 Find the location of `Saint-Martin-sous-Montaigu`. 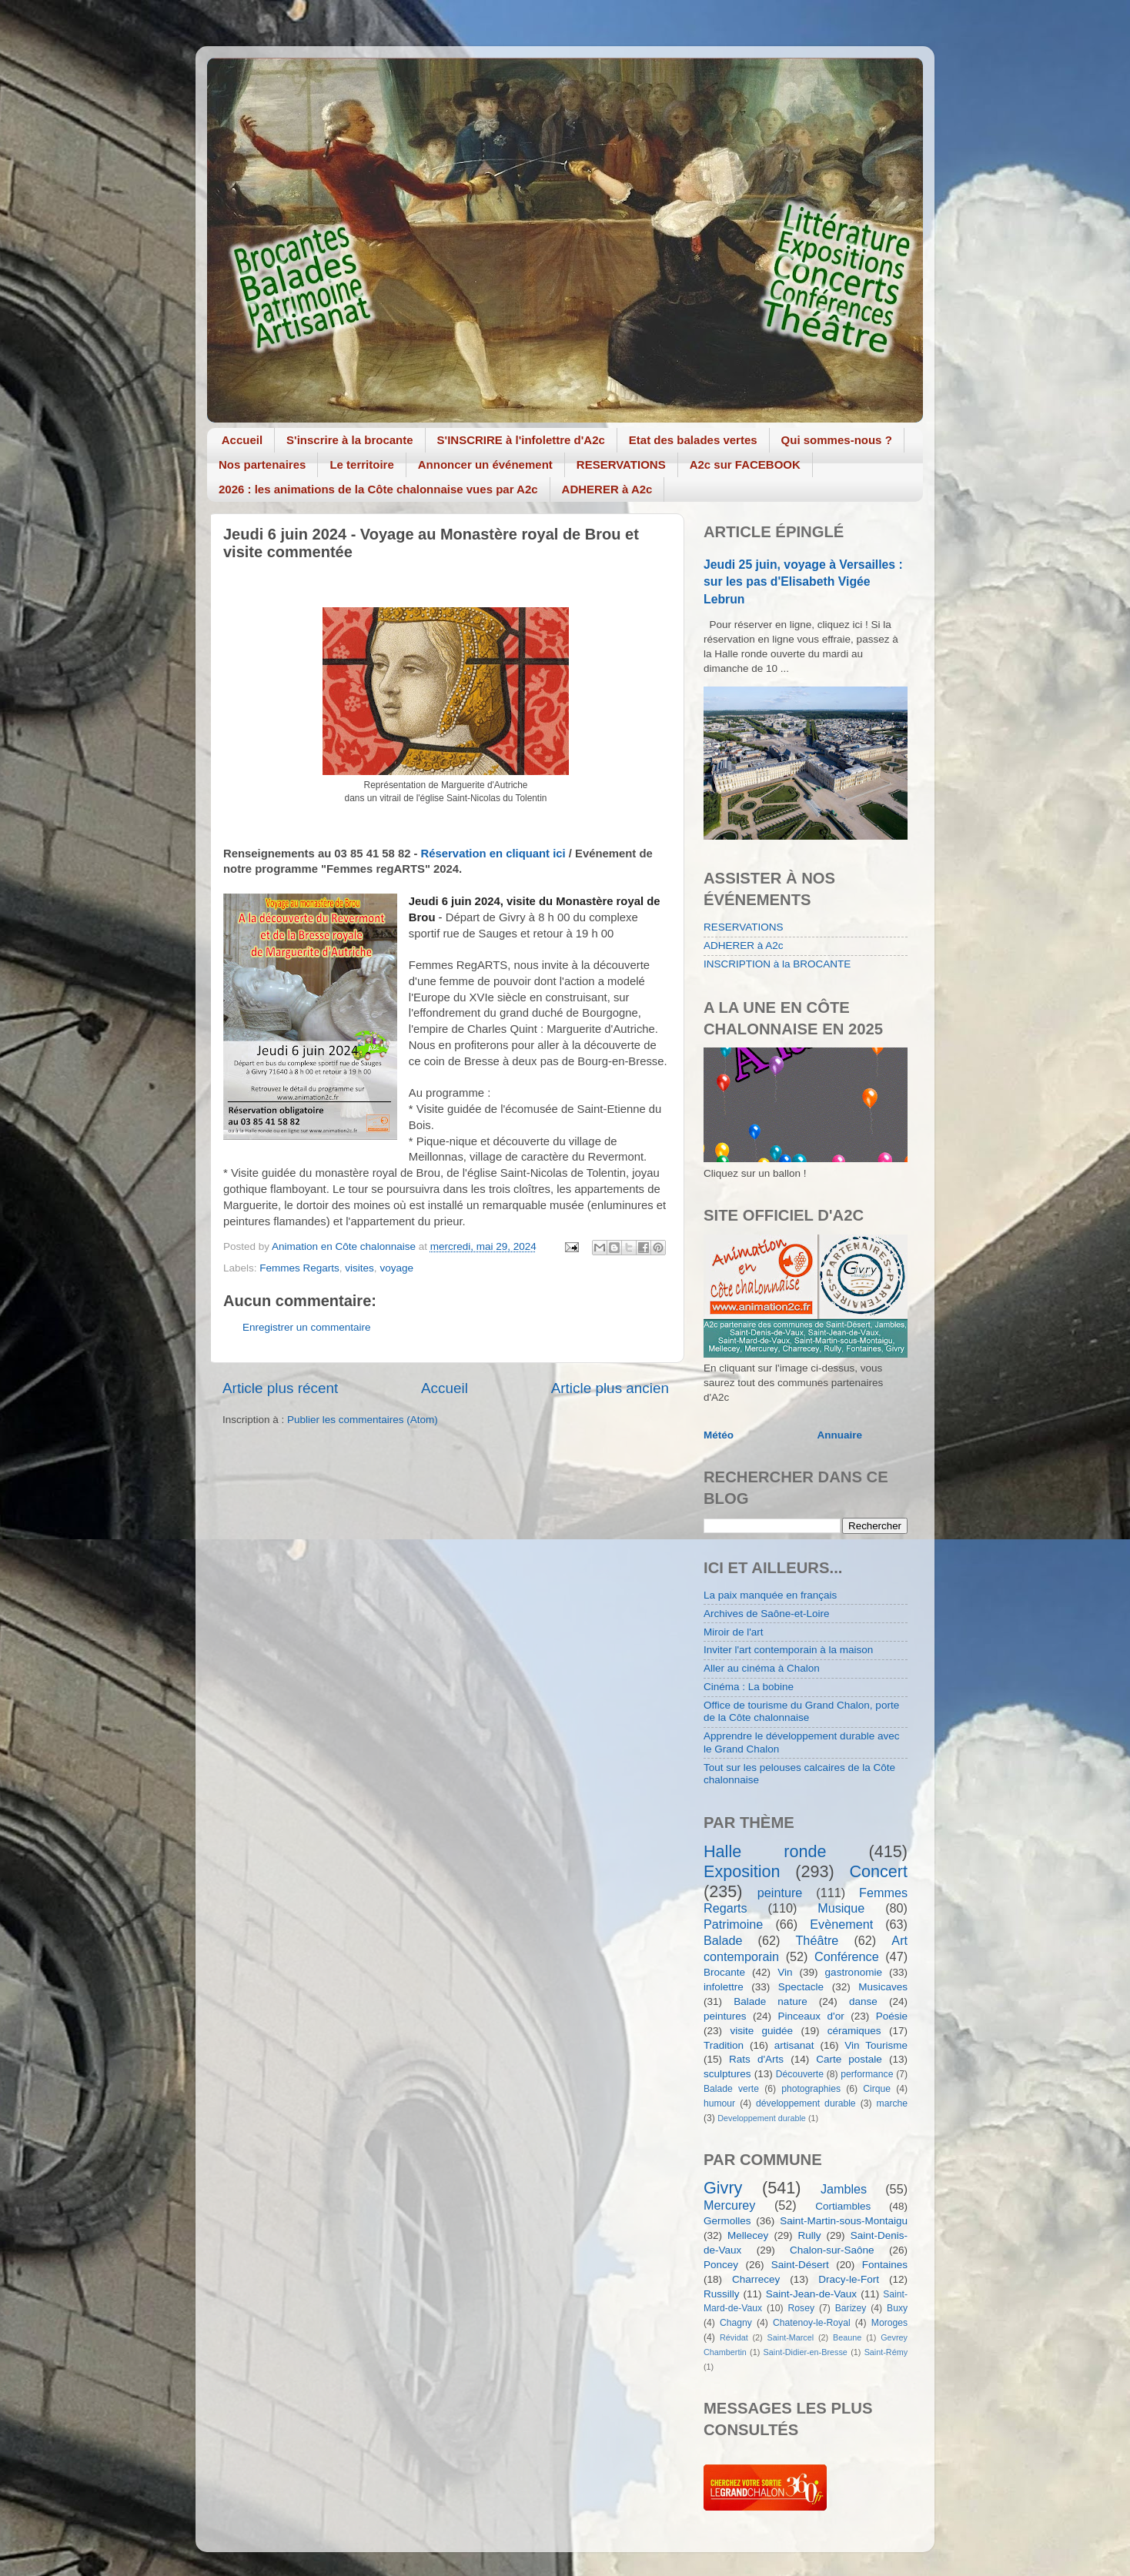

Saint-Martin-sous-Montaigu is located at coordinates (844, 2221).